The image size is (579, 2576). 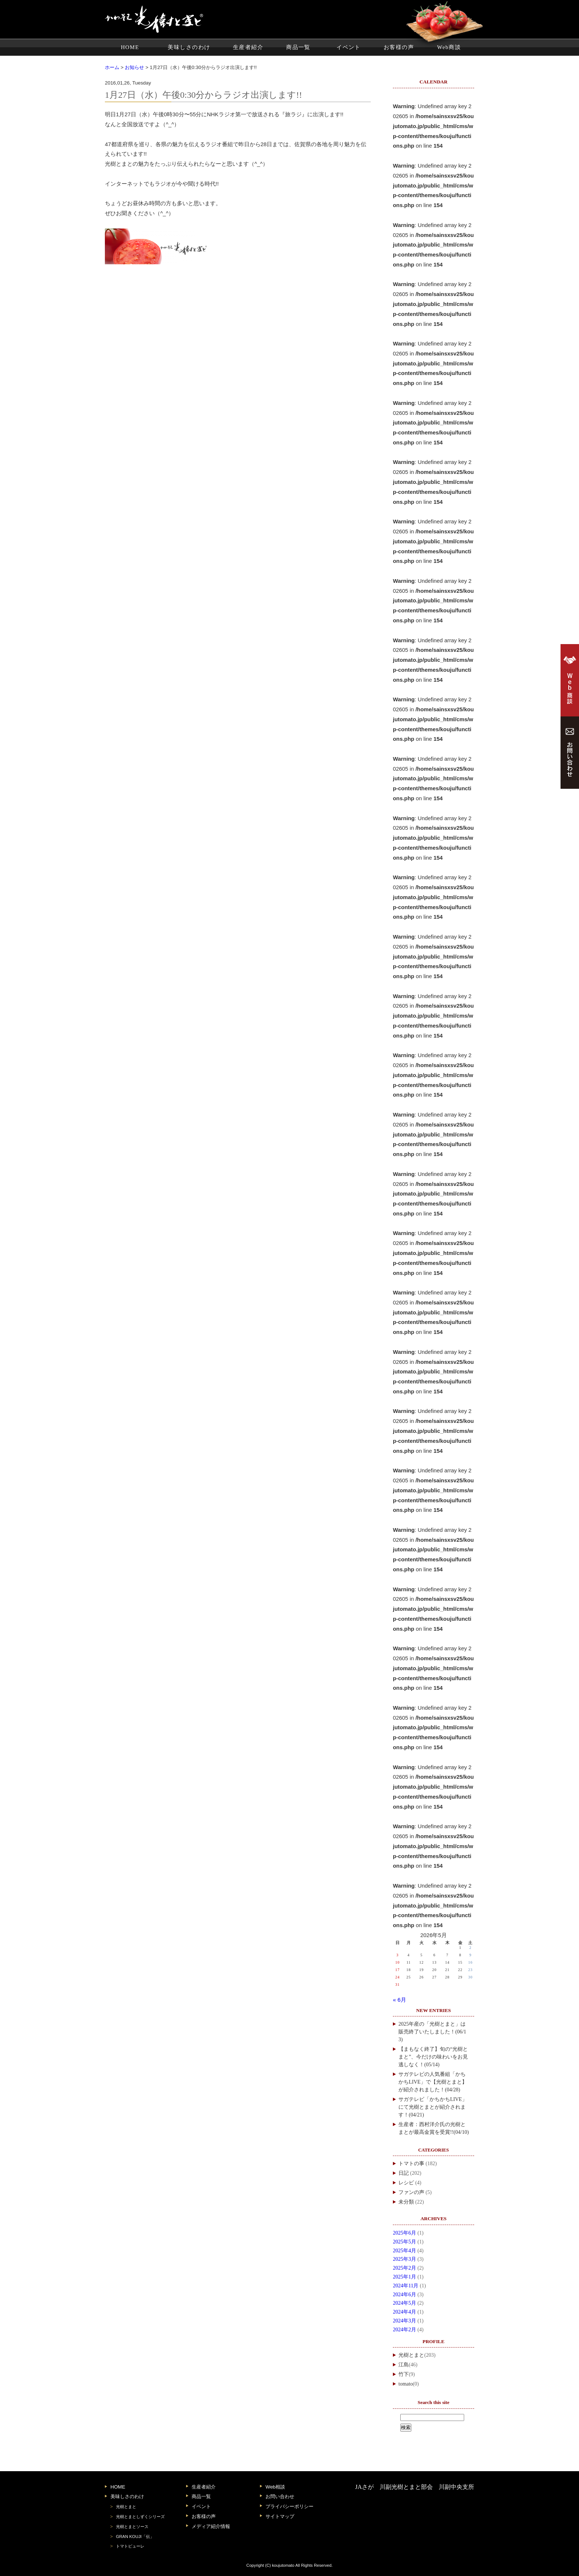 I want to click on 2024年2月, so click(x=404, y=2329).